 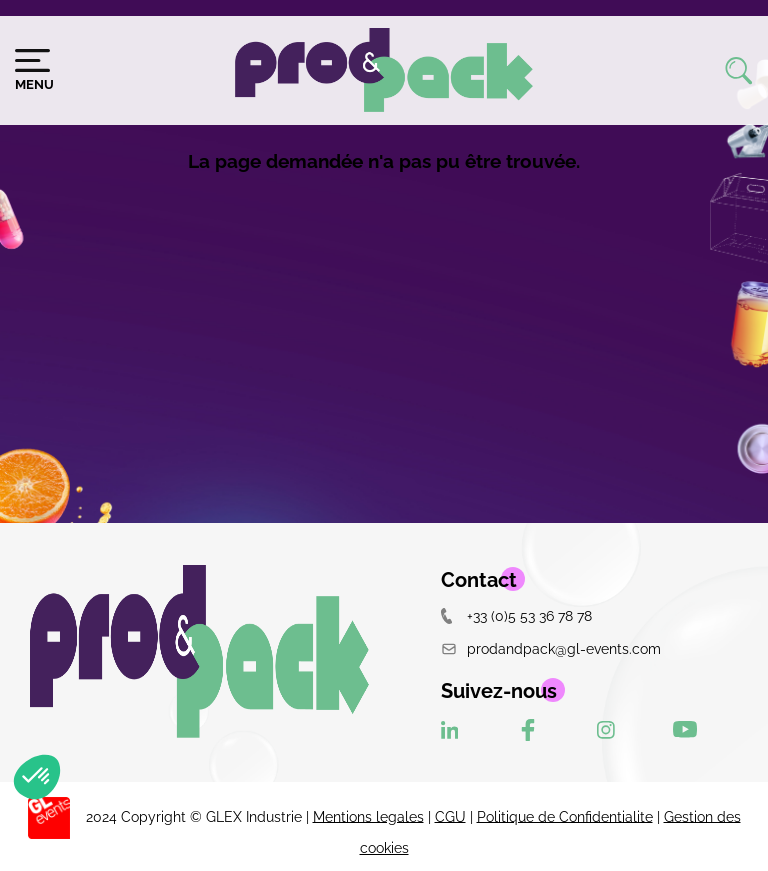 I want to click on prodandpack@gl-events.com, so click(x=551, y=648).